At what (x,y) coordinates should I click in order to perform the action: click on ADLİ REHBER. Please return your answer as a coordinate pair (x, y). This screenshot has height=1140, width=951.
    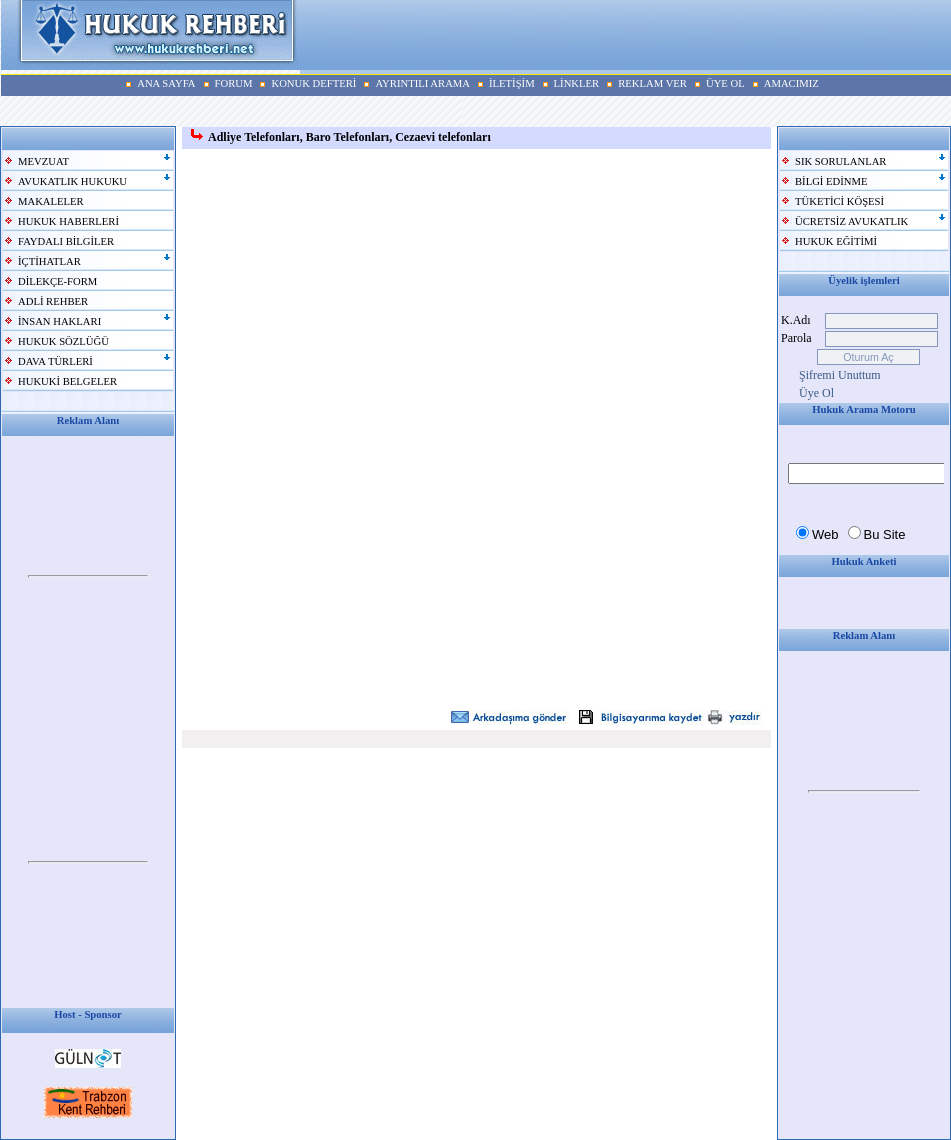
    Looking at the image, I should click on (53, 301).